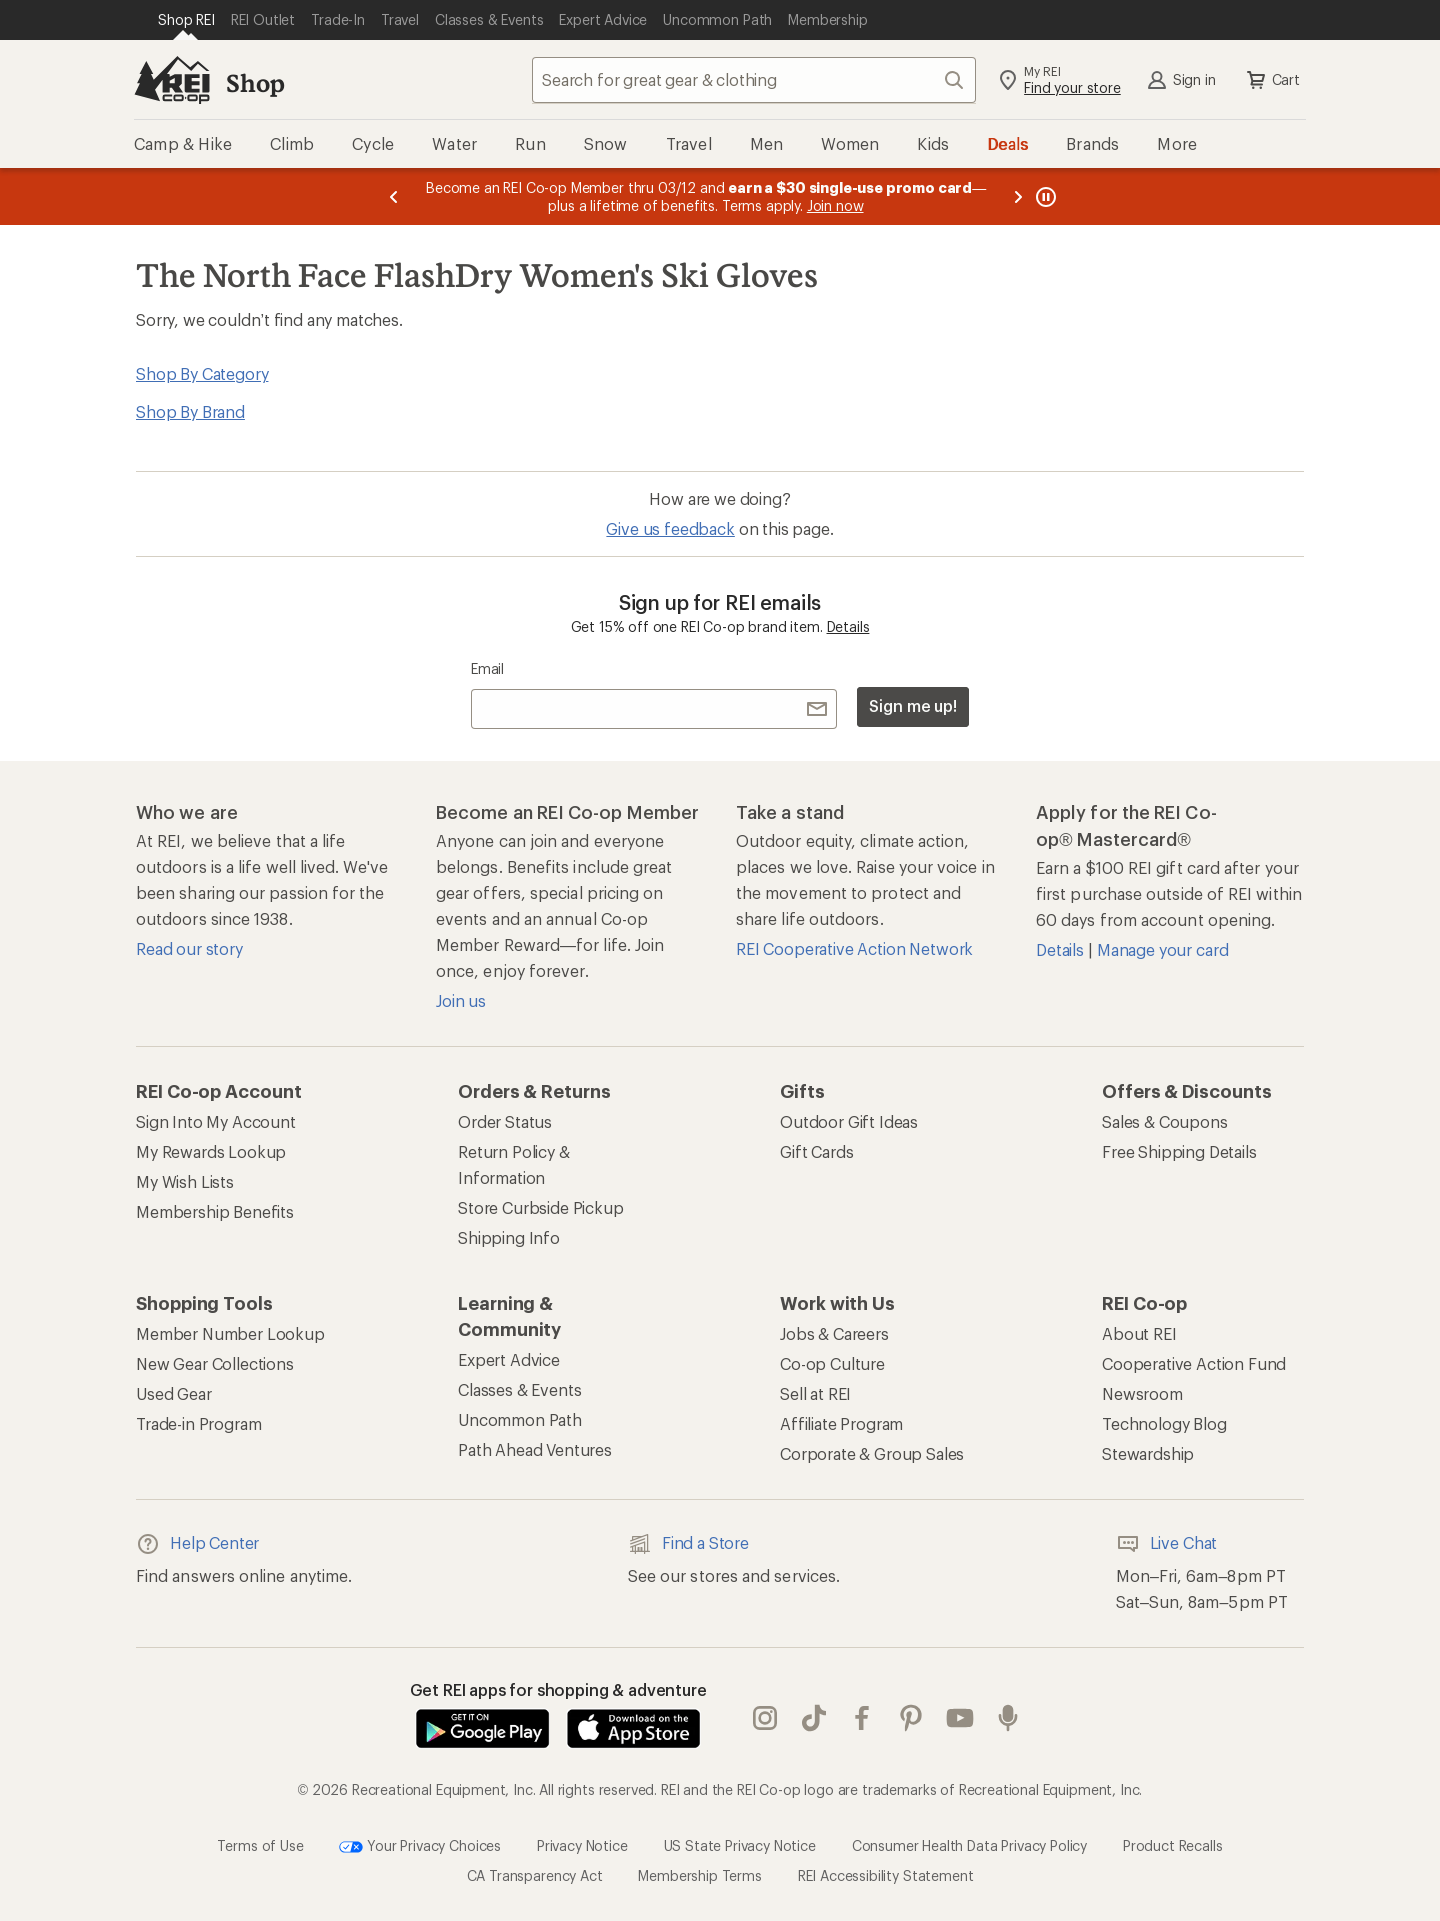 This screenshot has height=1921, width=1440. Describe the element at coordinates (461, 1000) in the screenshot. I see `Join us` at that location.